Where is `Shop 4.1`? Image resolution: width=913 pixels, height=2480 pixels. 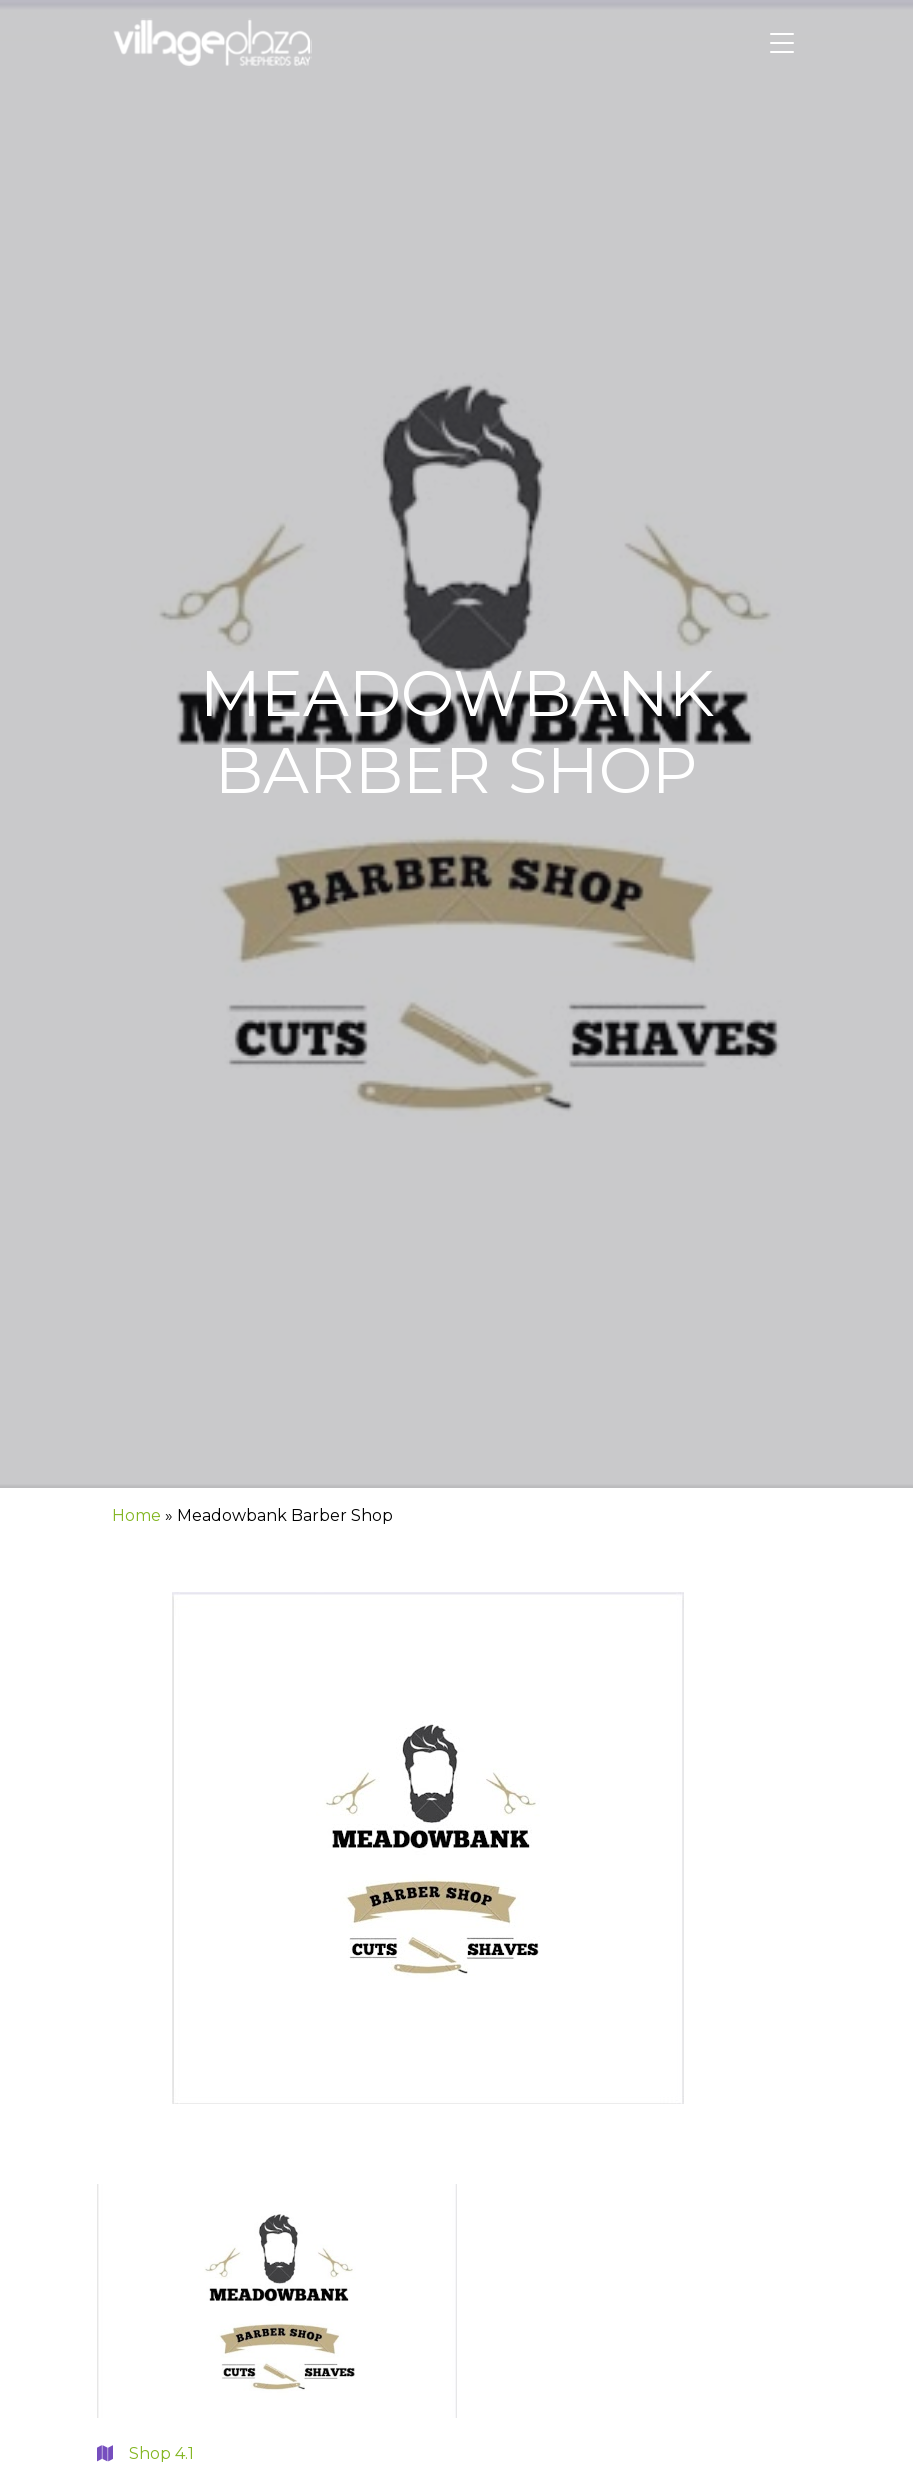 Shop 4.1 is located at coordinates (145, 2453).